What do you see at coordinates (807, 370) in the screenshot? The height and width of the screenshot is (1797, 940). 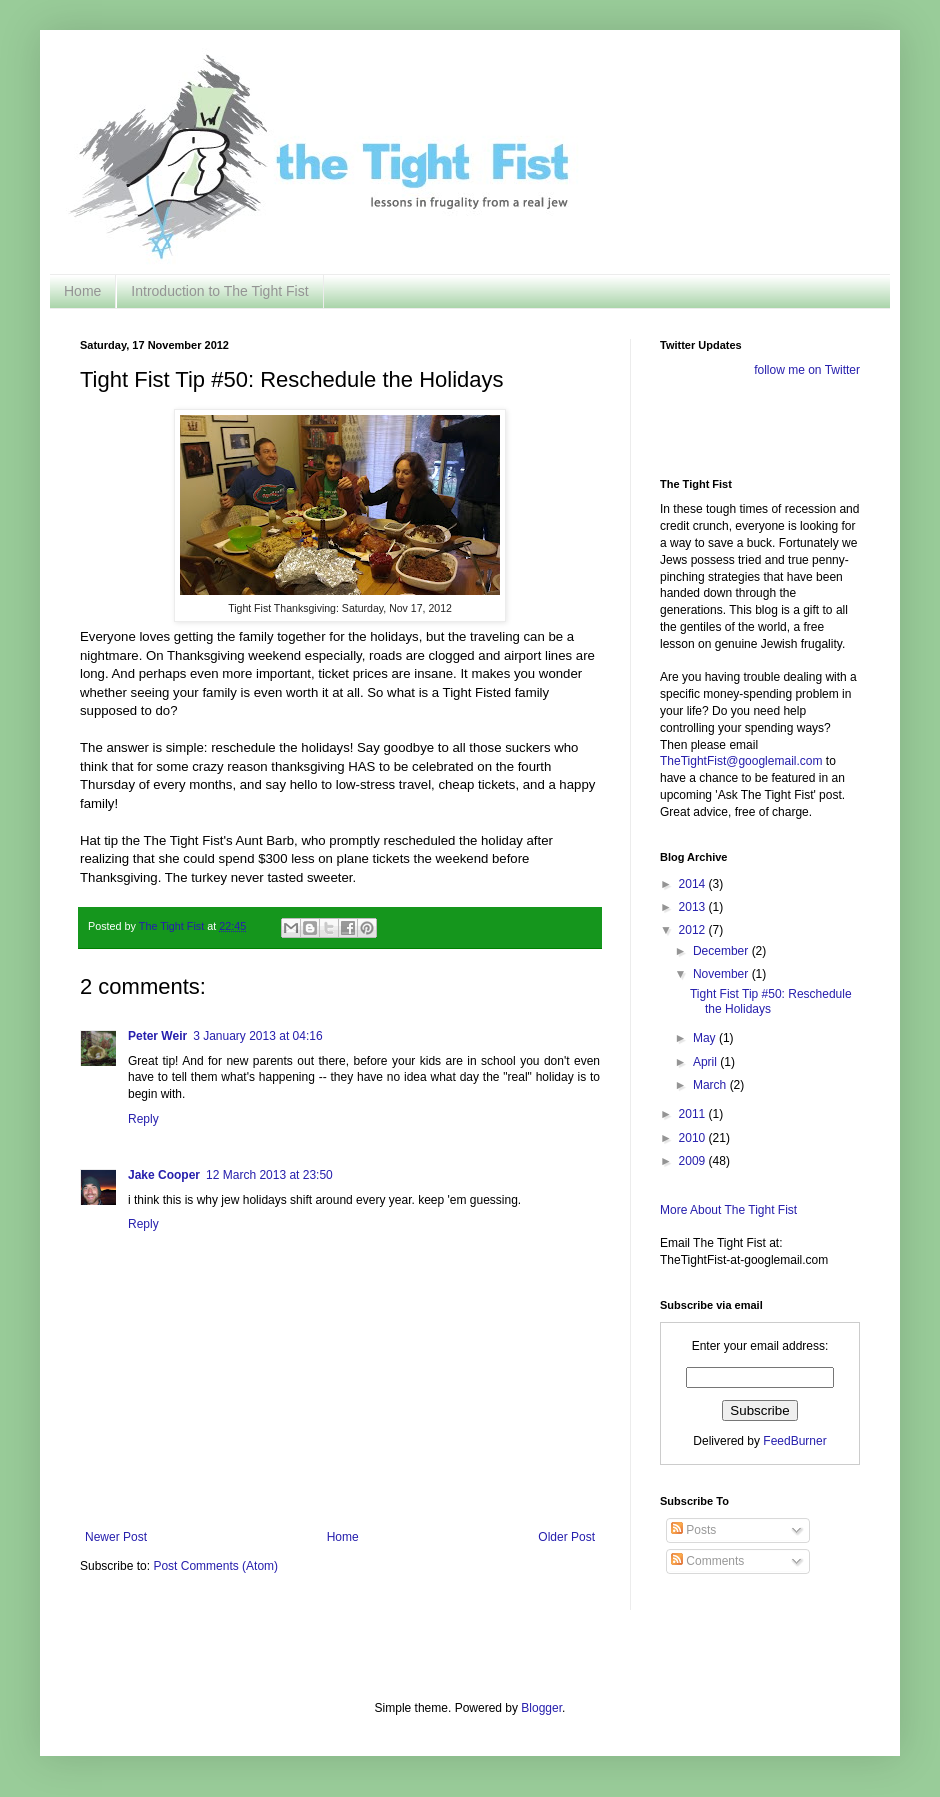 I see `follow me on Twitter` at bounding box center [807, 370].